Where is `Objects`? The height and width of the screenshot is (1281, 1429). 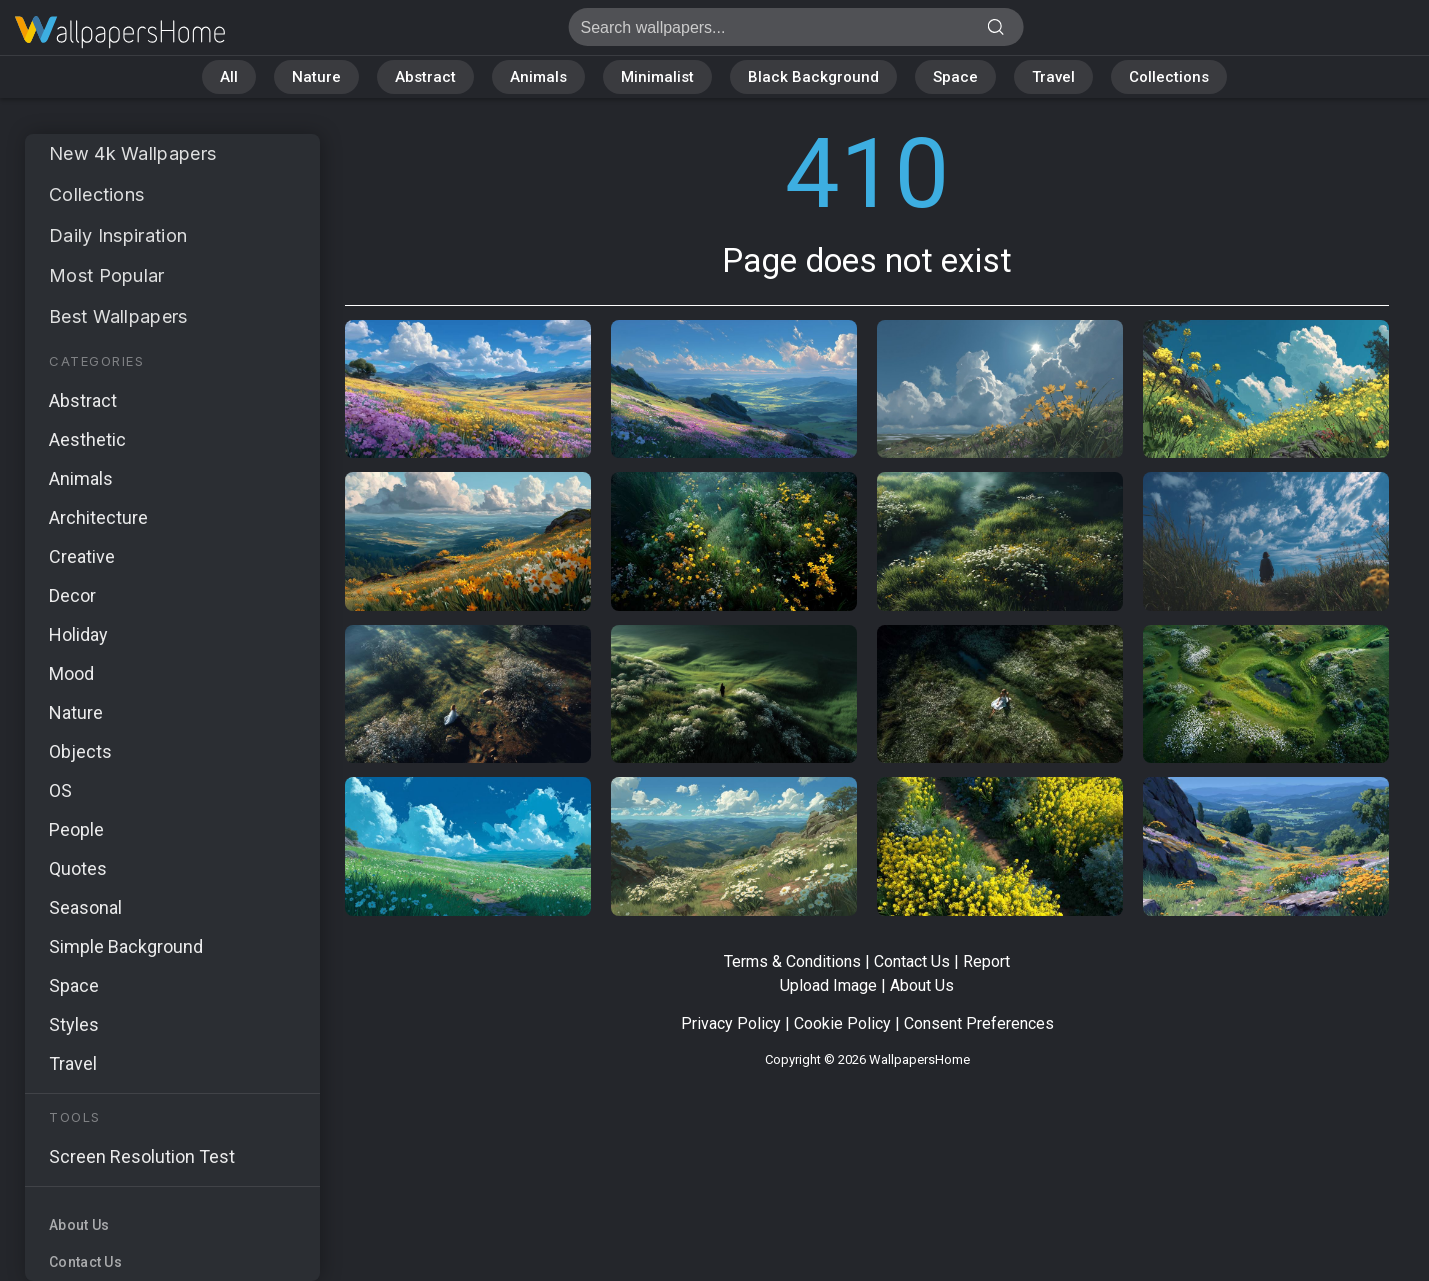
Objects is located at coordinates (80, 751).